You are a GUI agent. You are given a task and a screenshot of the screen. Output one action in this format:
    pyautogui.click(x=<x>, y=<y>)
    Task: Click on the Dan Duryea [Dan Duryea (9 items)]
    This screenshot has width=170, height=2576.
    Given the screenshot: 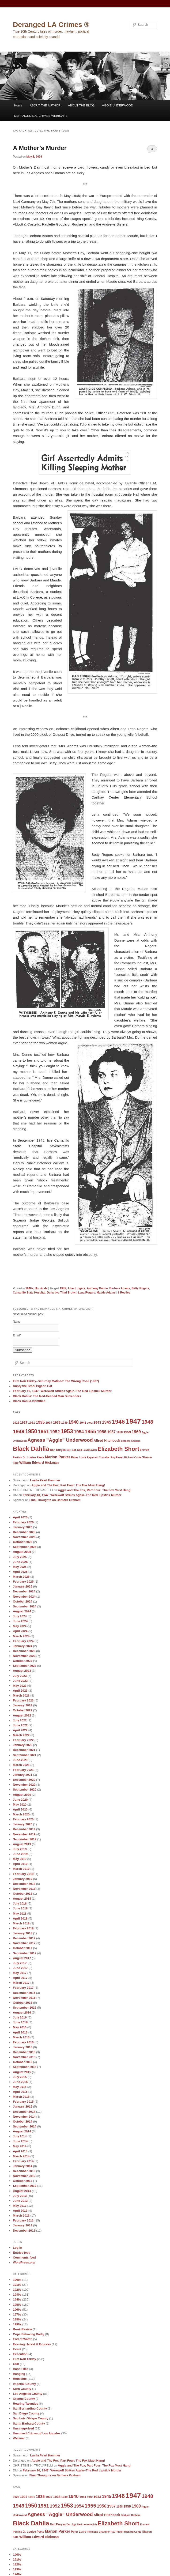 What is the action you would take?
    pyautogui.click(x=58, y=1450)
    